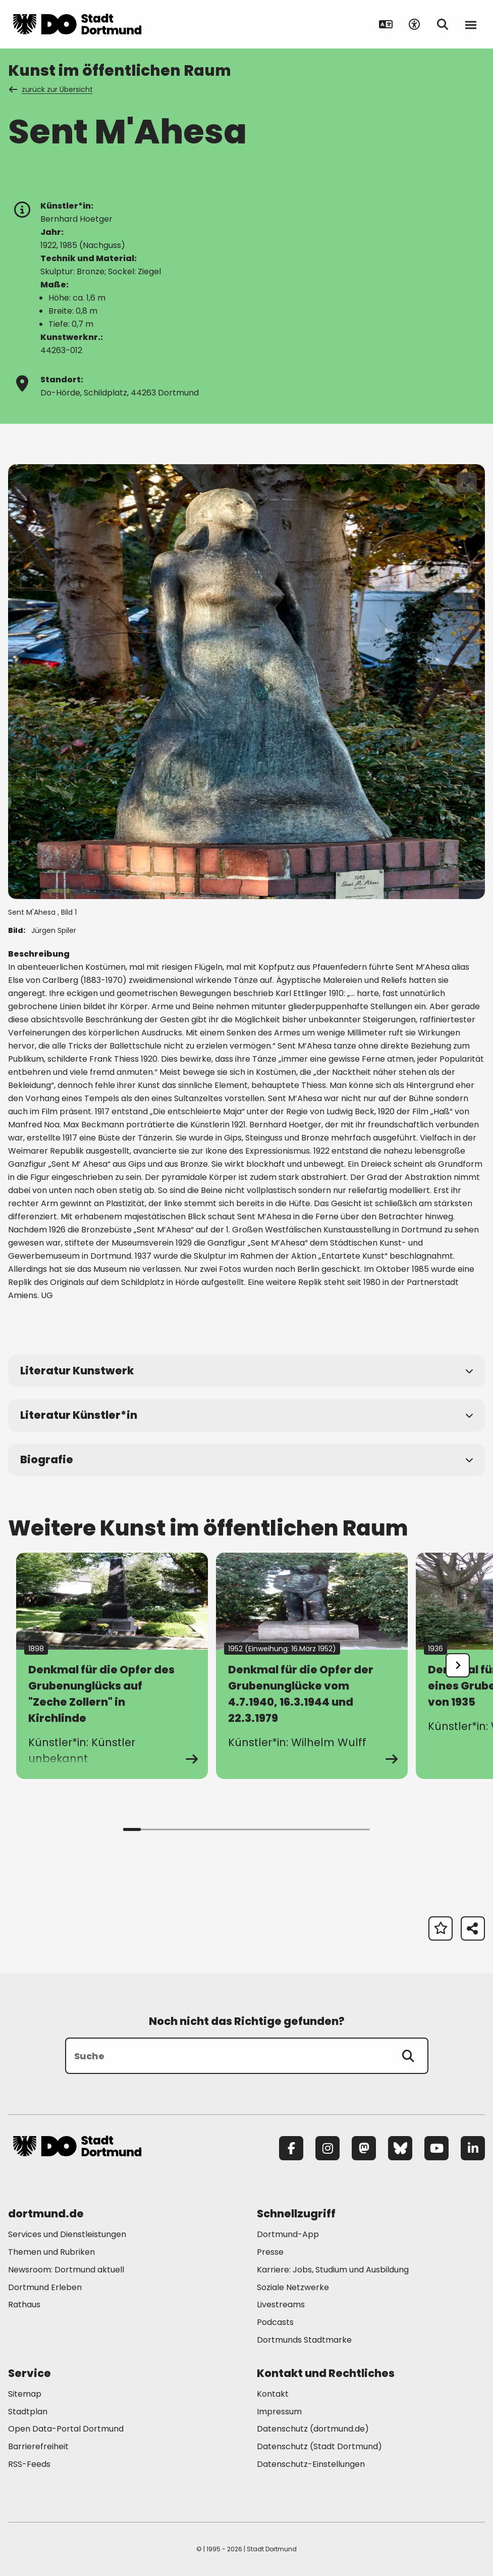 The width and height of the screenshot is (493, 2576). What do you see at coordinates (273, 2394) in the screenshot?
I see `Kontakt [Mehr zu "Kontakt"]` at bounding box center [273, 2394].